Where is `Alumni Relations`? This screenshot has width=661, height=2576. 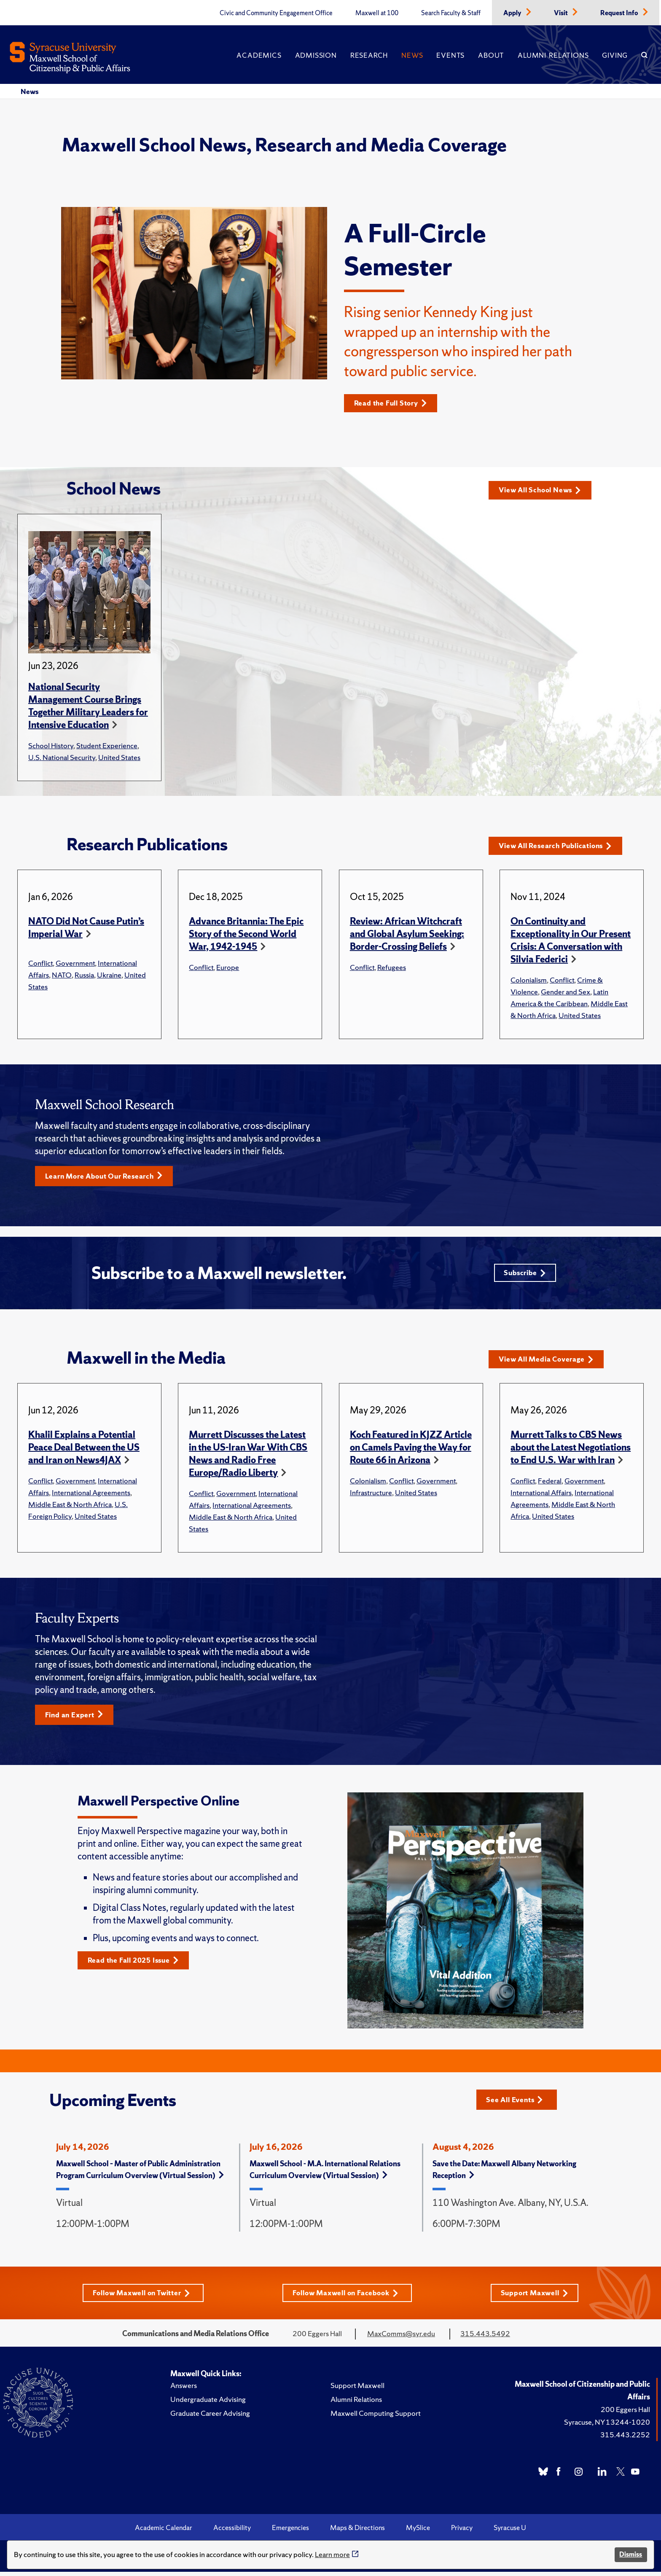
Alumni Relations is located at coordinates (553, 55).